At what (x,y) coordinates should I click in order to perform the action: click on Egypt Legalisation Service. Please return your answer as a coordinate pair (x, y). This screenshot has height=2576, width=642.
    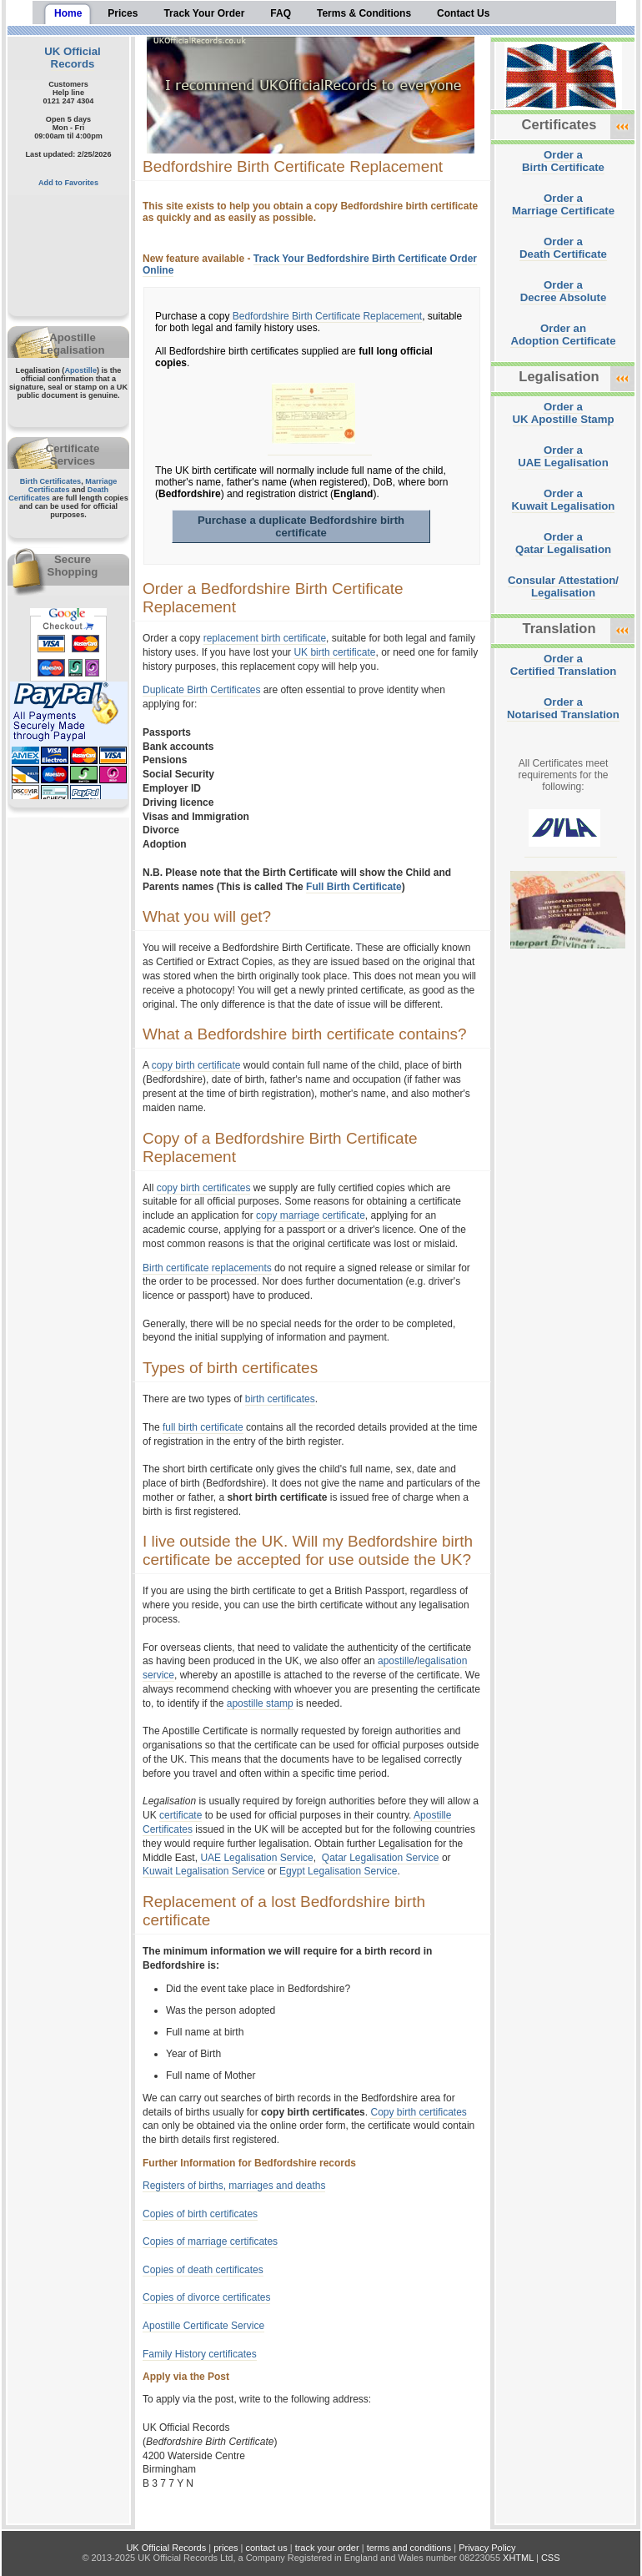
    Looking at the image, I should click on (338, 1871).